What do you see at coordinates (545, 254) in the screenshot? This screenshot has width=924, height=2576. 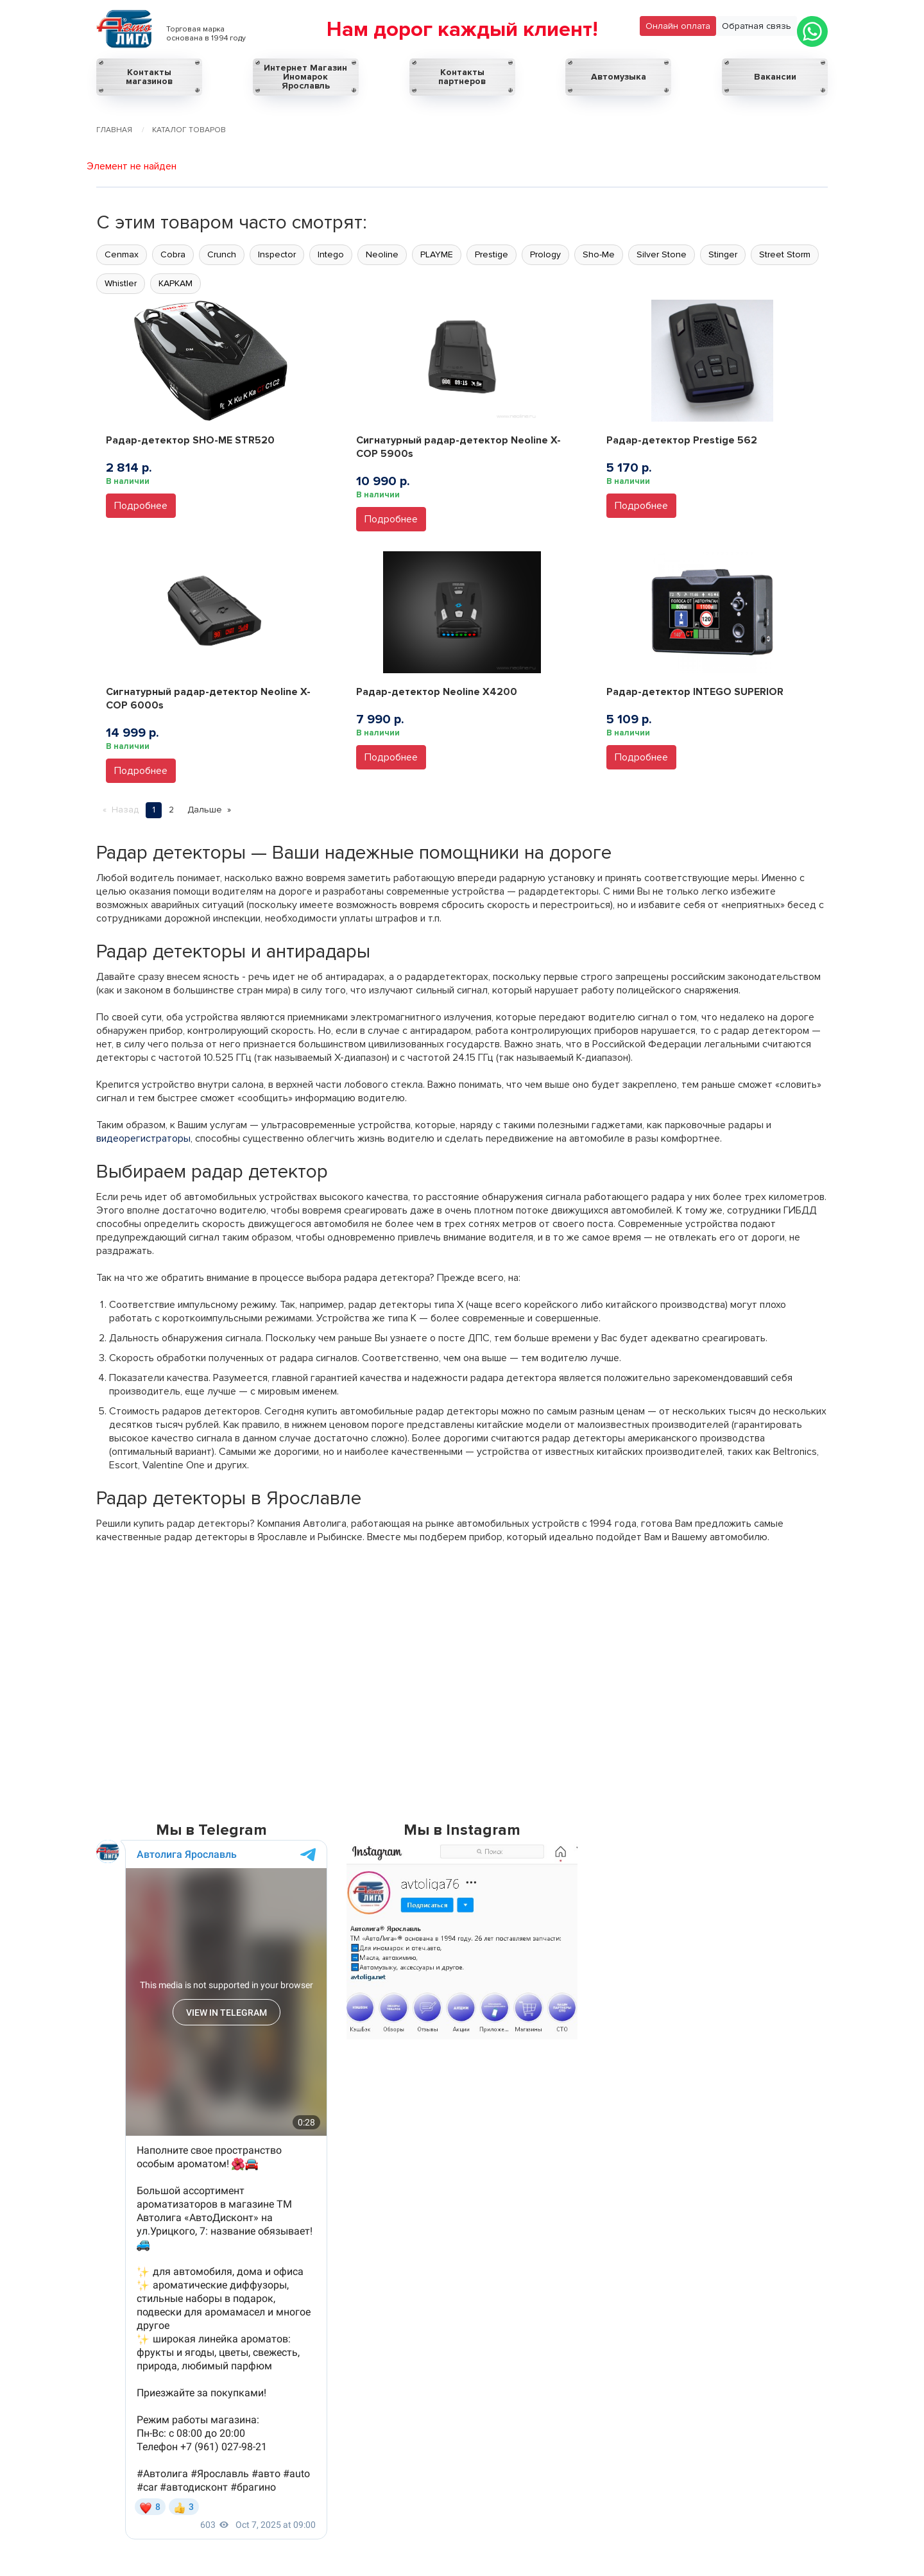 I see `Prology` at bounding box center [545, 254].